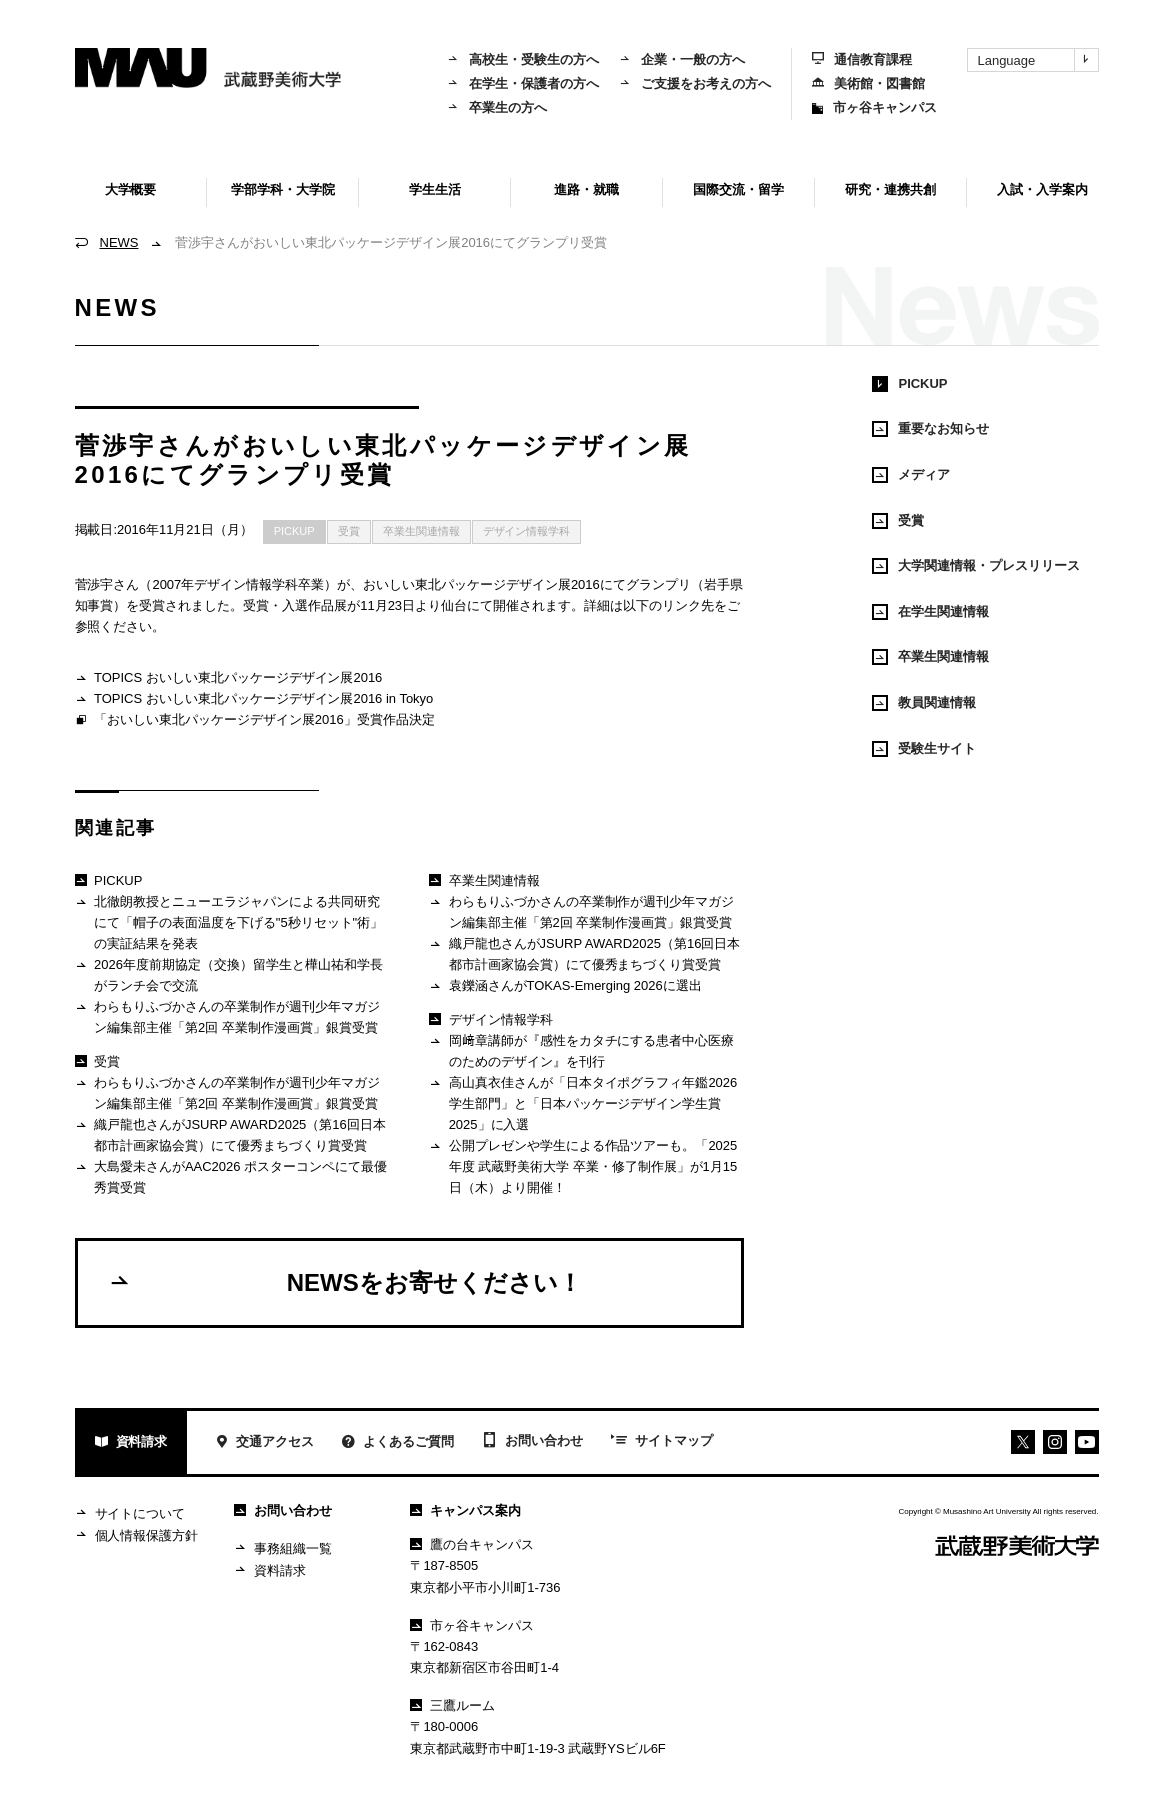 Image resolution: width=1173 pixels, height=1794 pixels. I want to click on サイトマップ, so click(662, 1442).